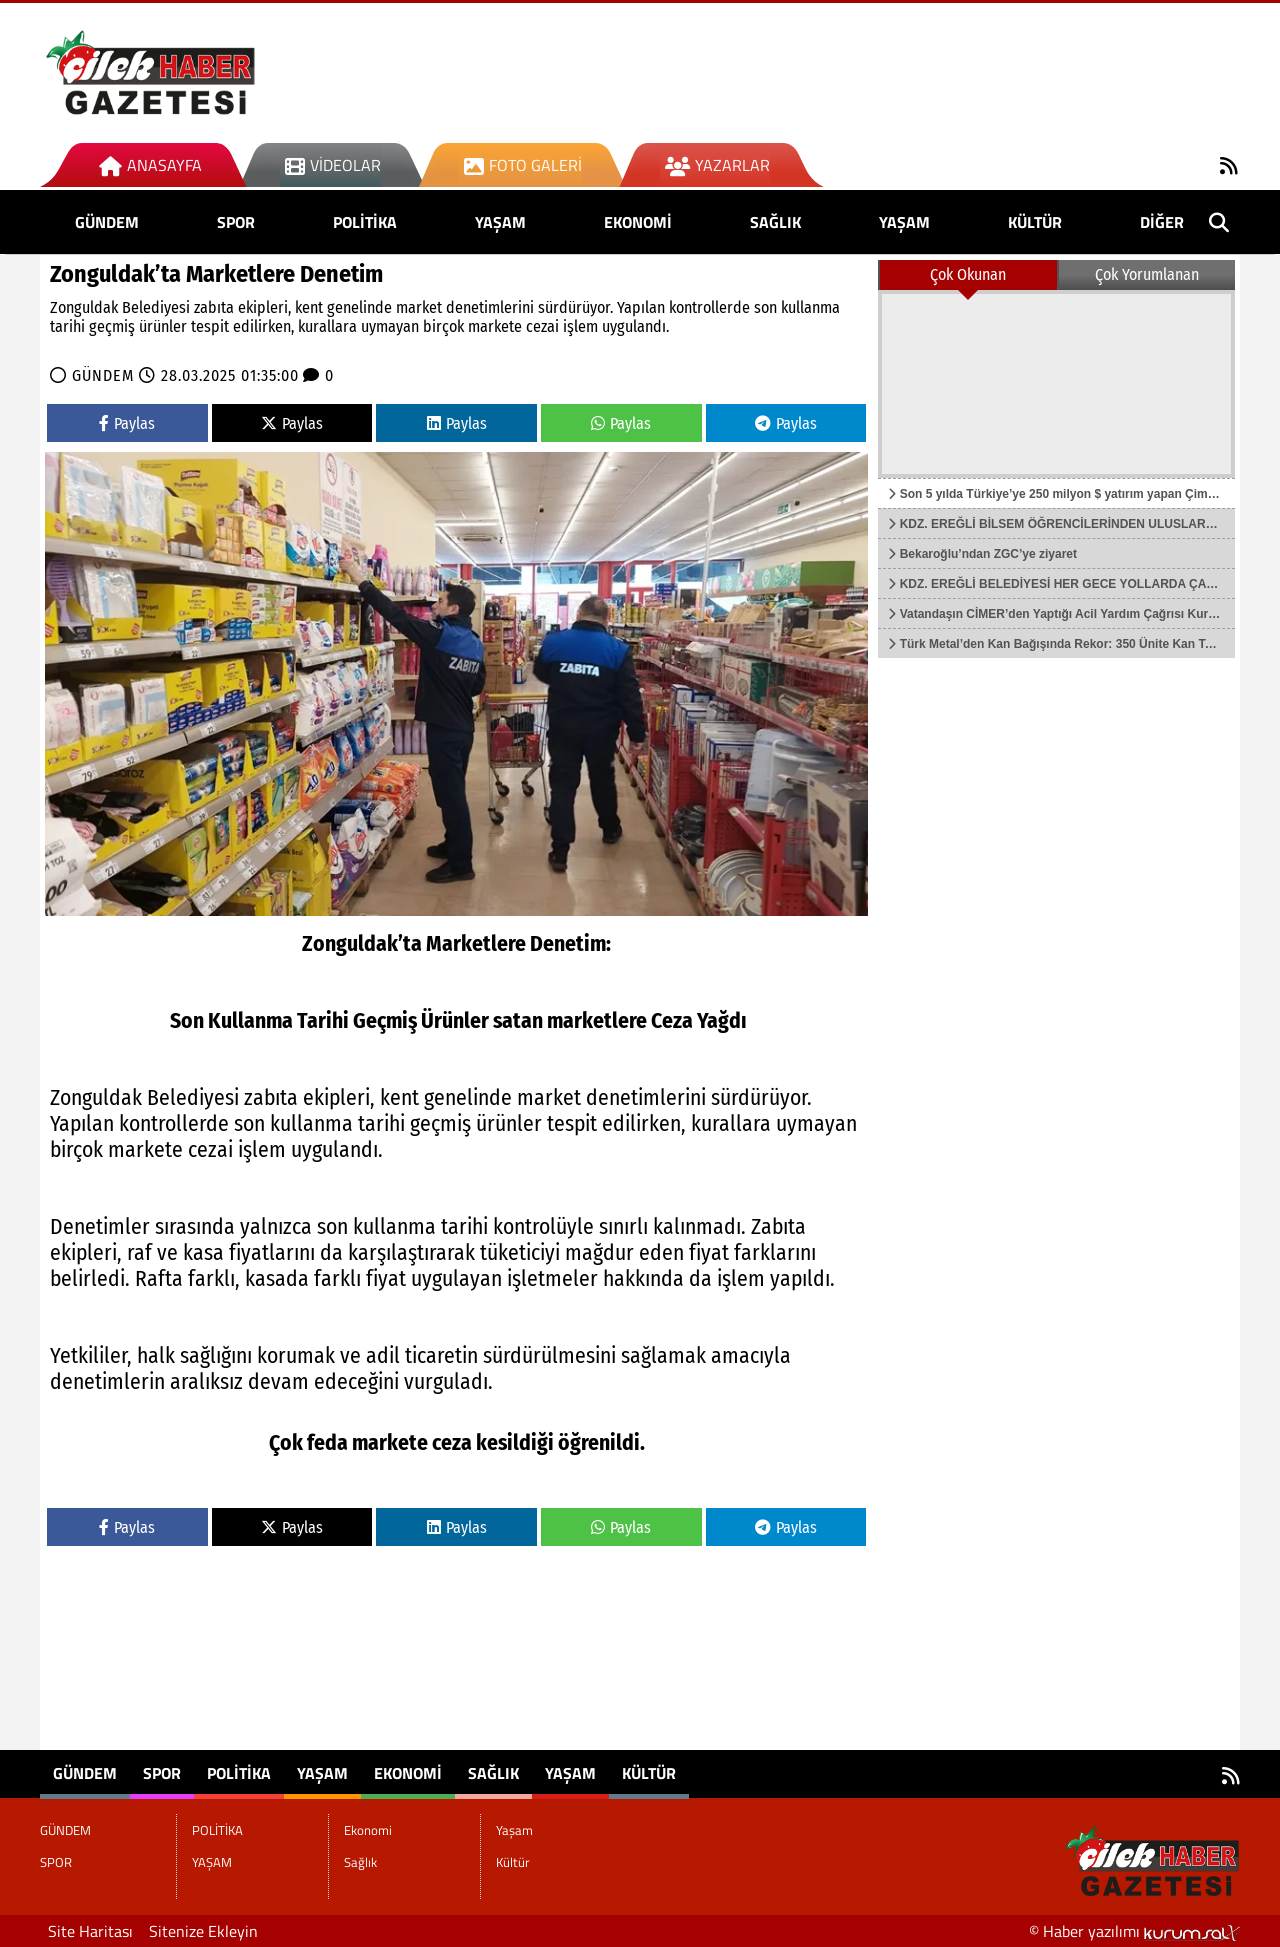 The image size is (1280, 1947). Describe the element at coordinates (127, 423) in the screenshot. I see `Paylas` at that location.